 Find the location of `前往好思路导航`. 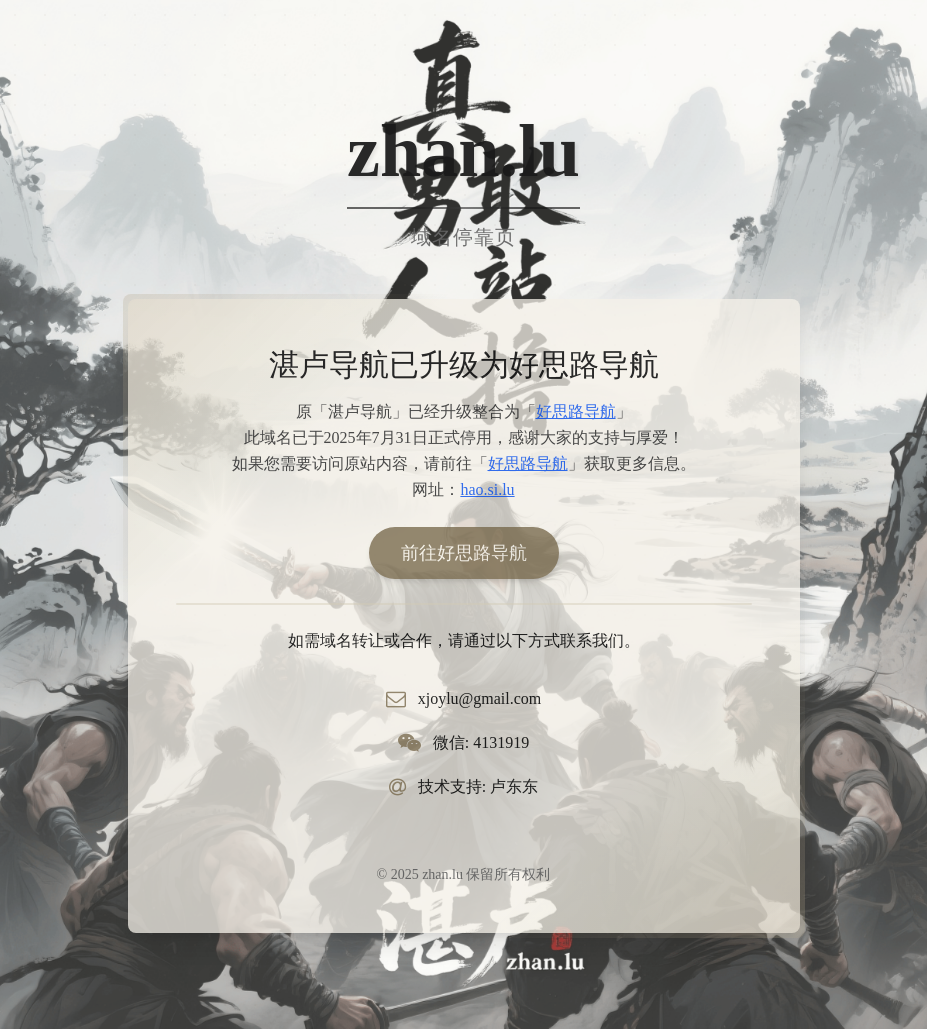

前往好思路导航 is located at coordinates (464, 553).